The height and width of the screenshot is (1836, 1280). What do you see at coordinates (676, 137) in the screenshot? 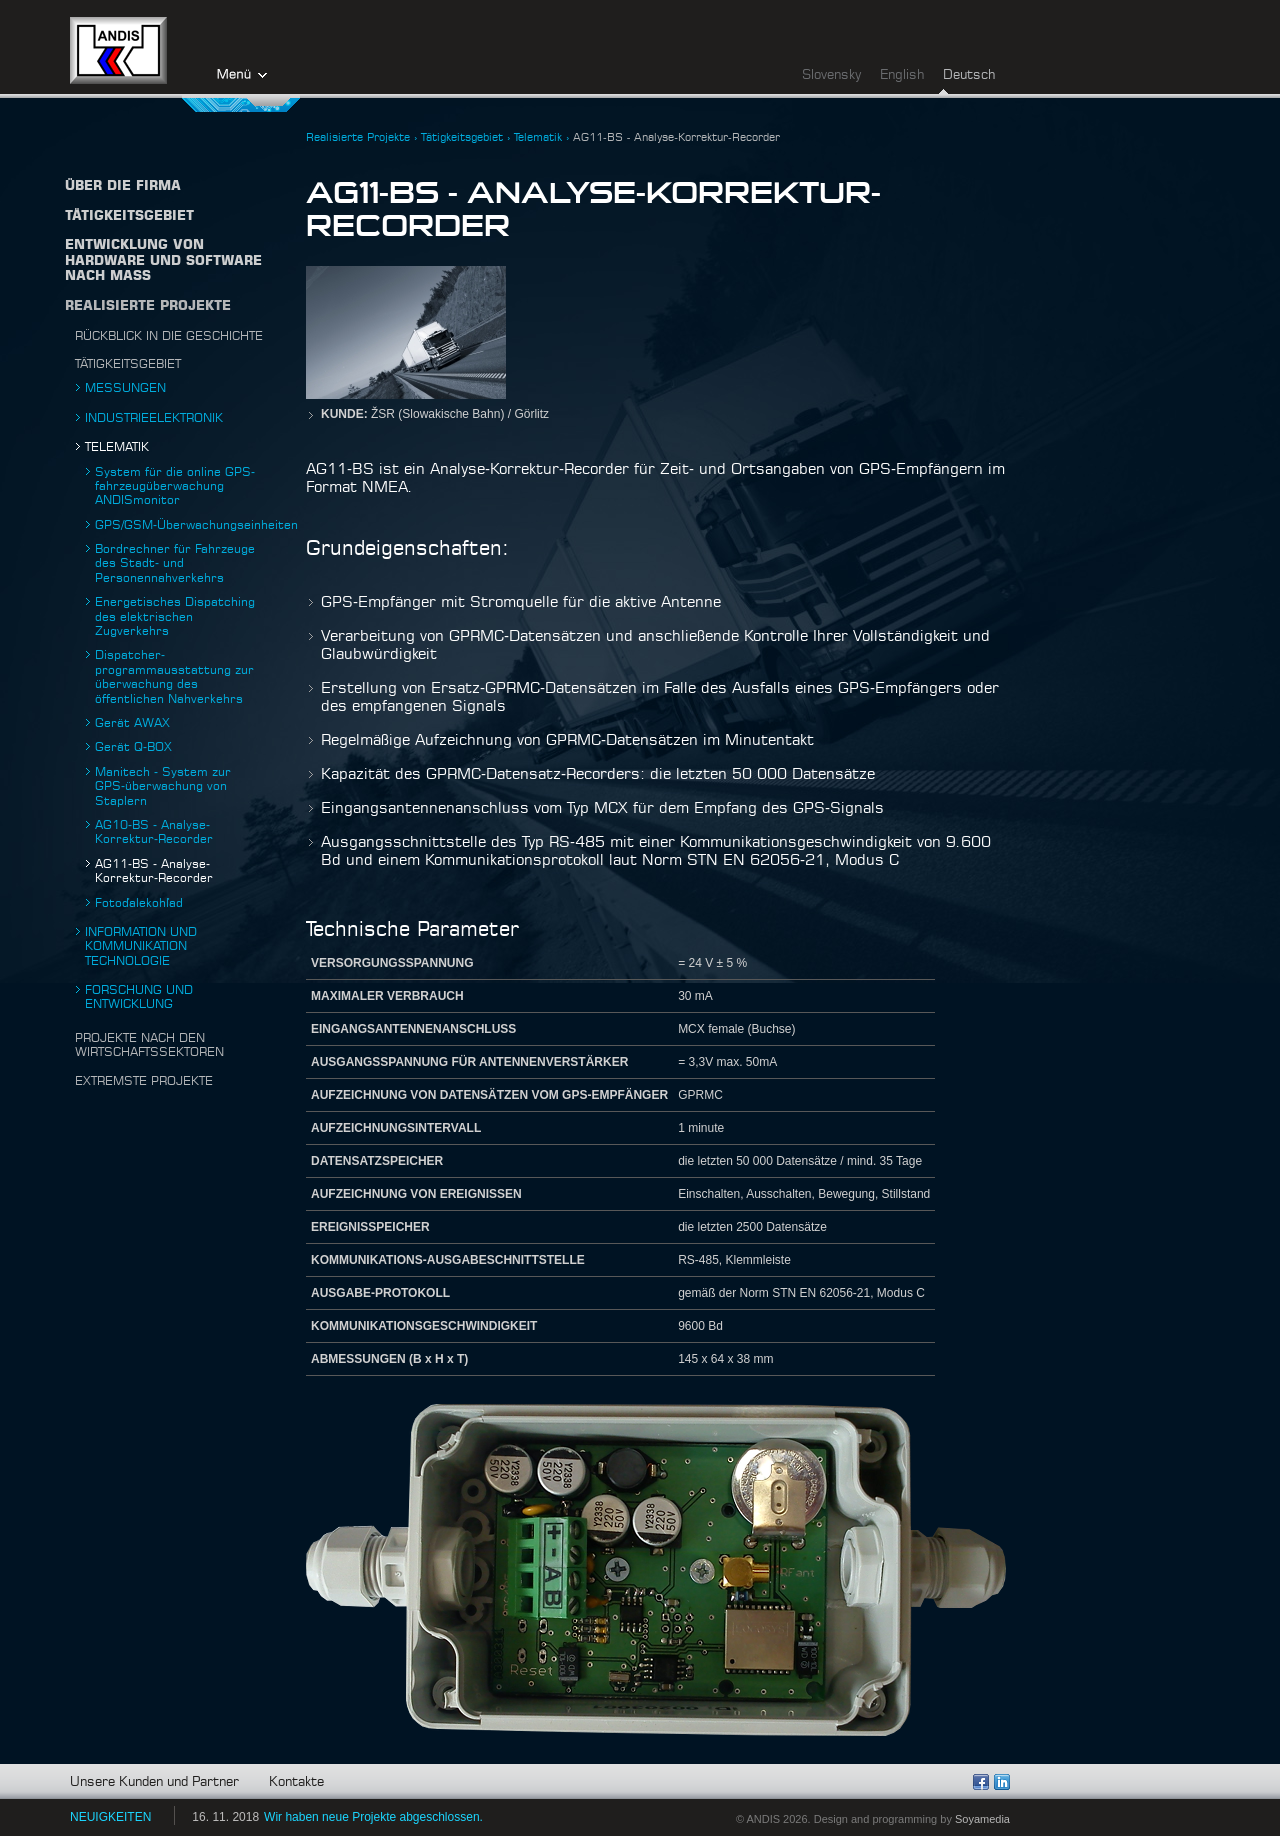
I see `AG11-BS - Analyse-Korrektur-Recorder` at bounding box center [676, 137].